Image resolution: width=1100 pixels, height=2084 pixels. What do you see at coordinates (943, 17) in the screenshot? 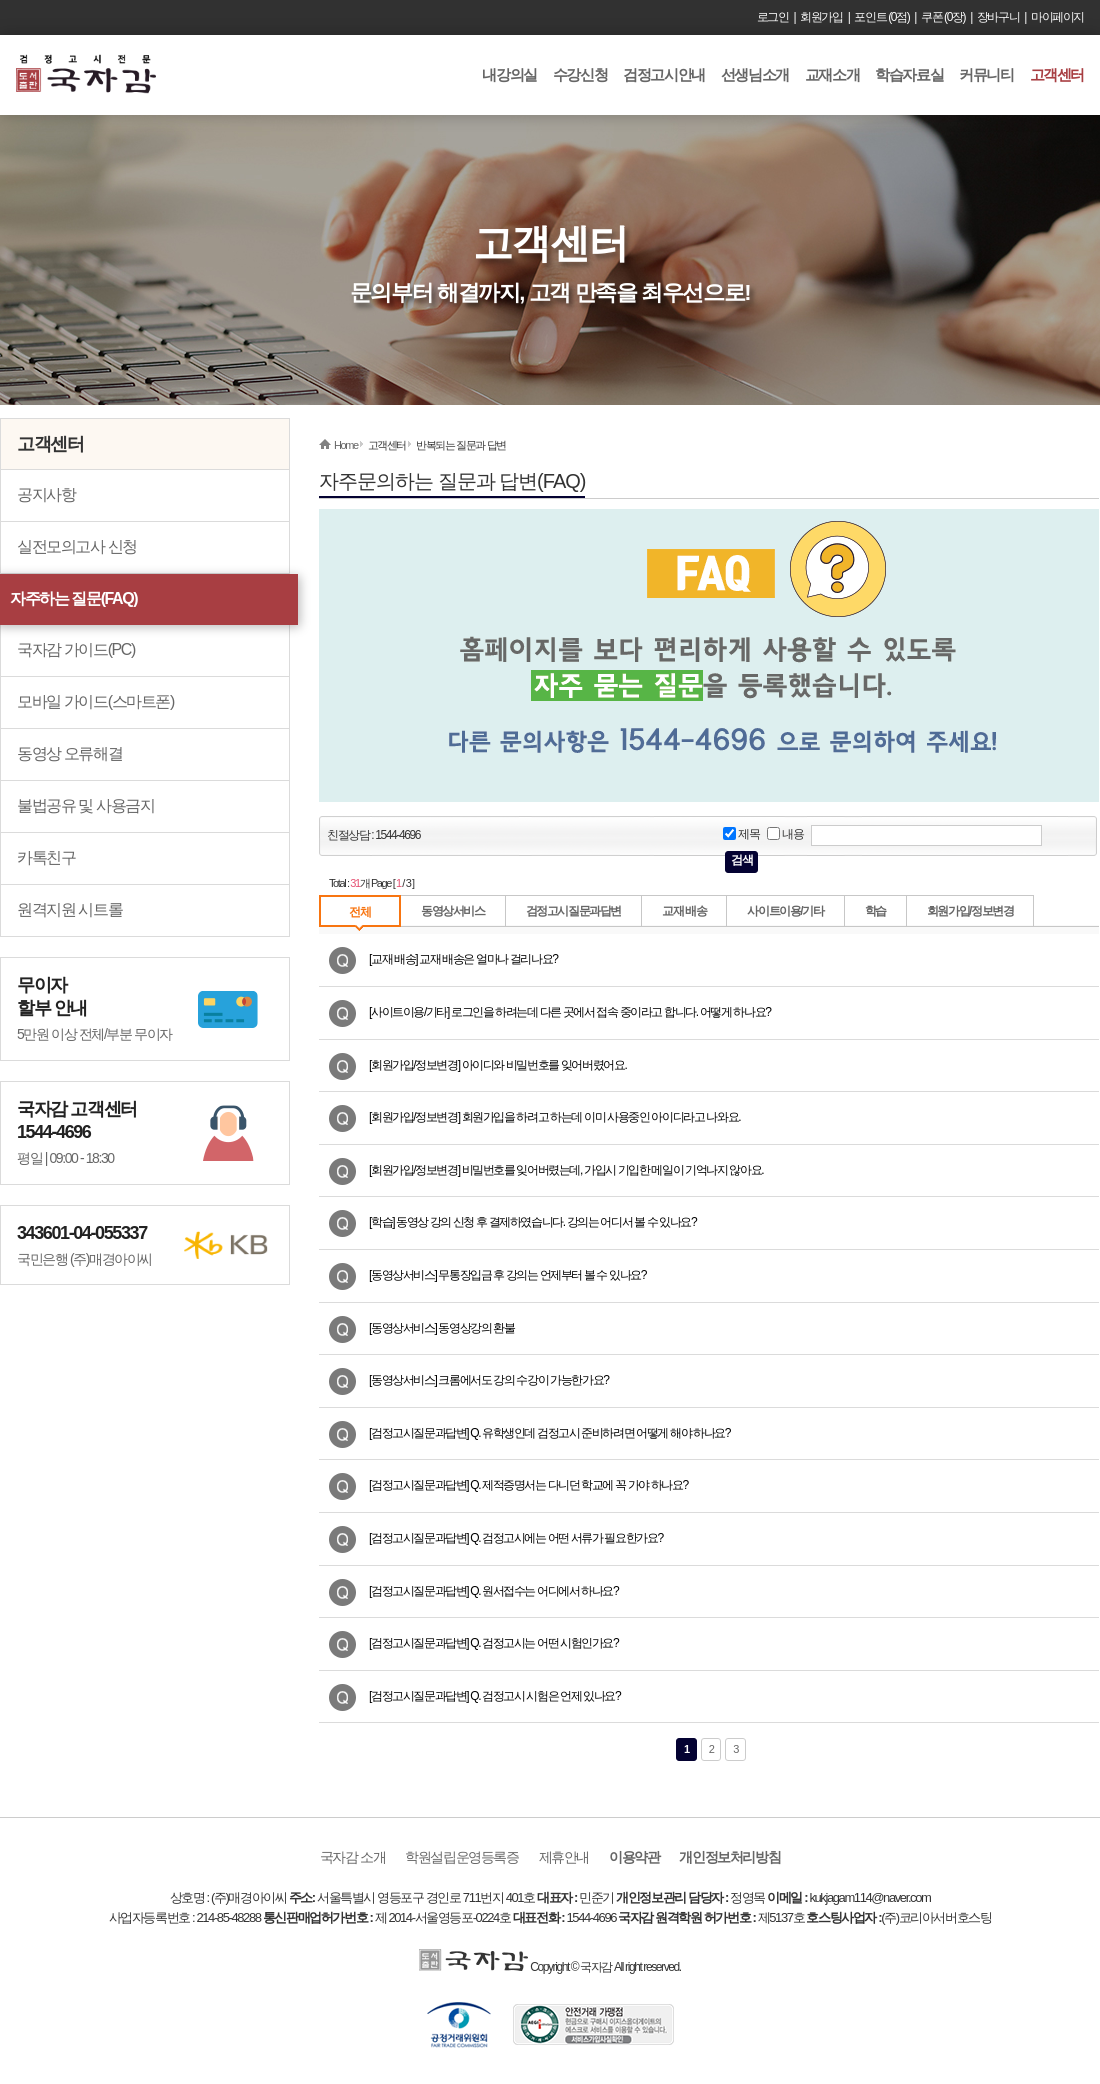
I see `쿠폰 (0장)` at bounding box center [943, 17].